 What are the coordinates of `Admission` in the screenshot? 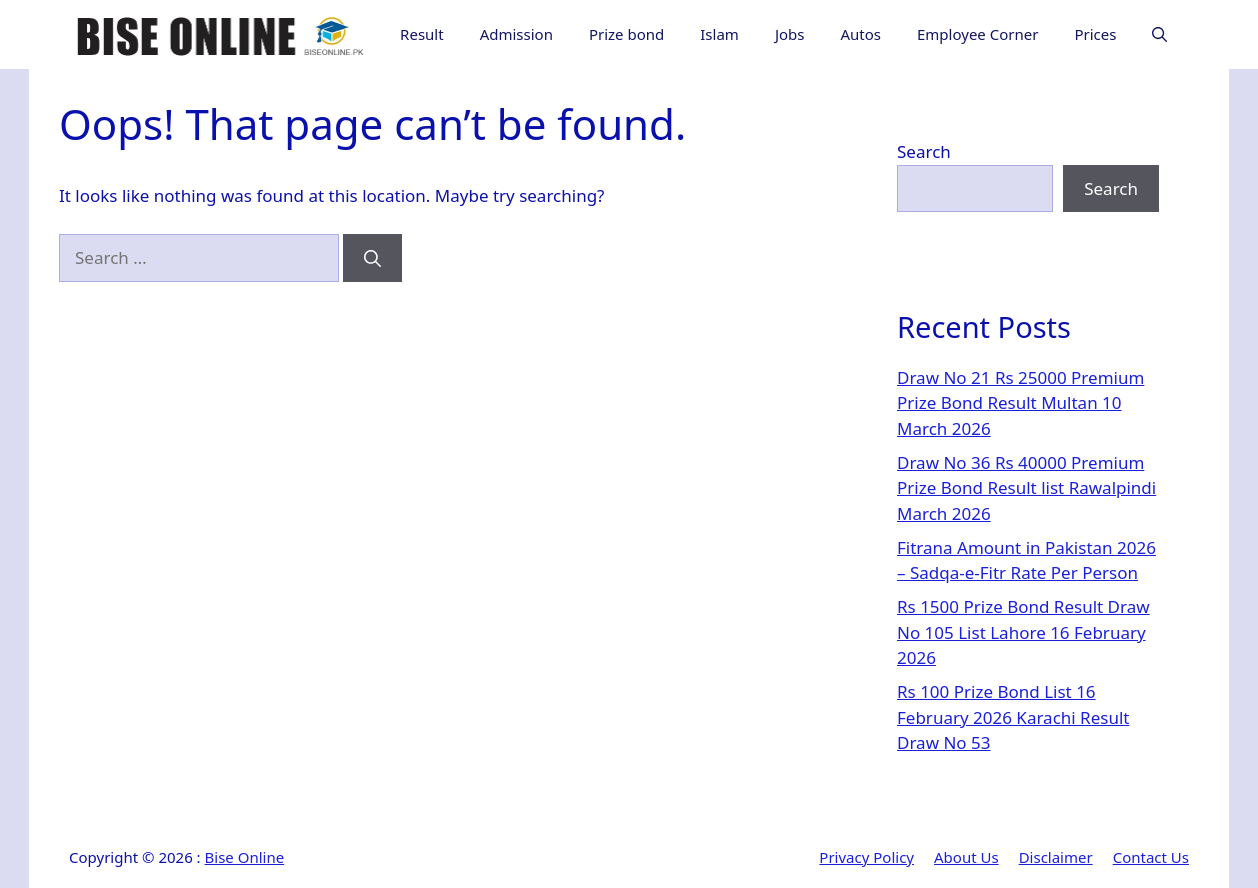 It's located at (516, 34).